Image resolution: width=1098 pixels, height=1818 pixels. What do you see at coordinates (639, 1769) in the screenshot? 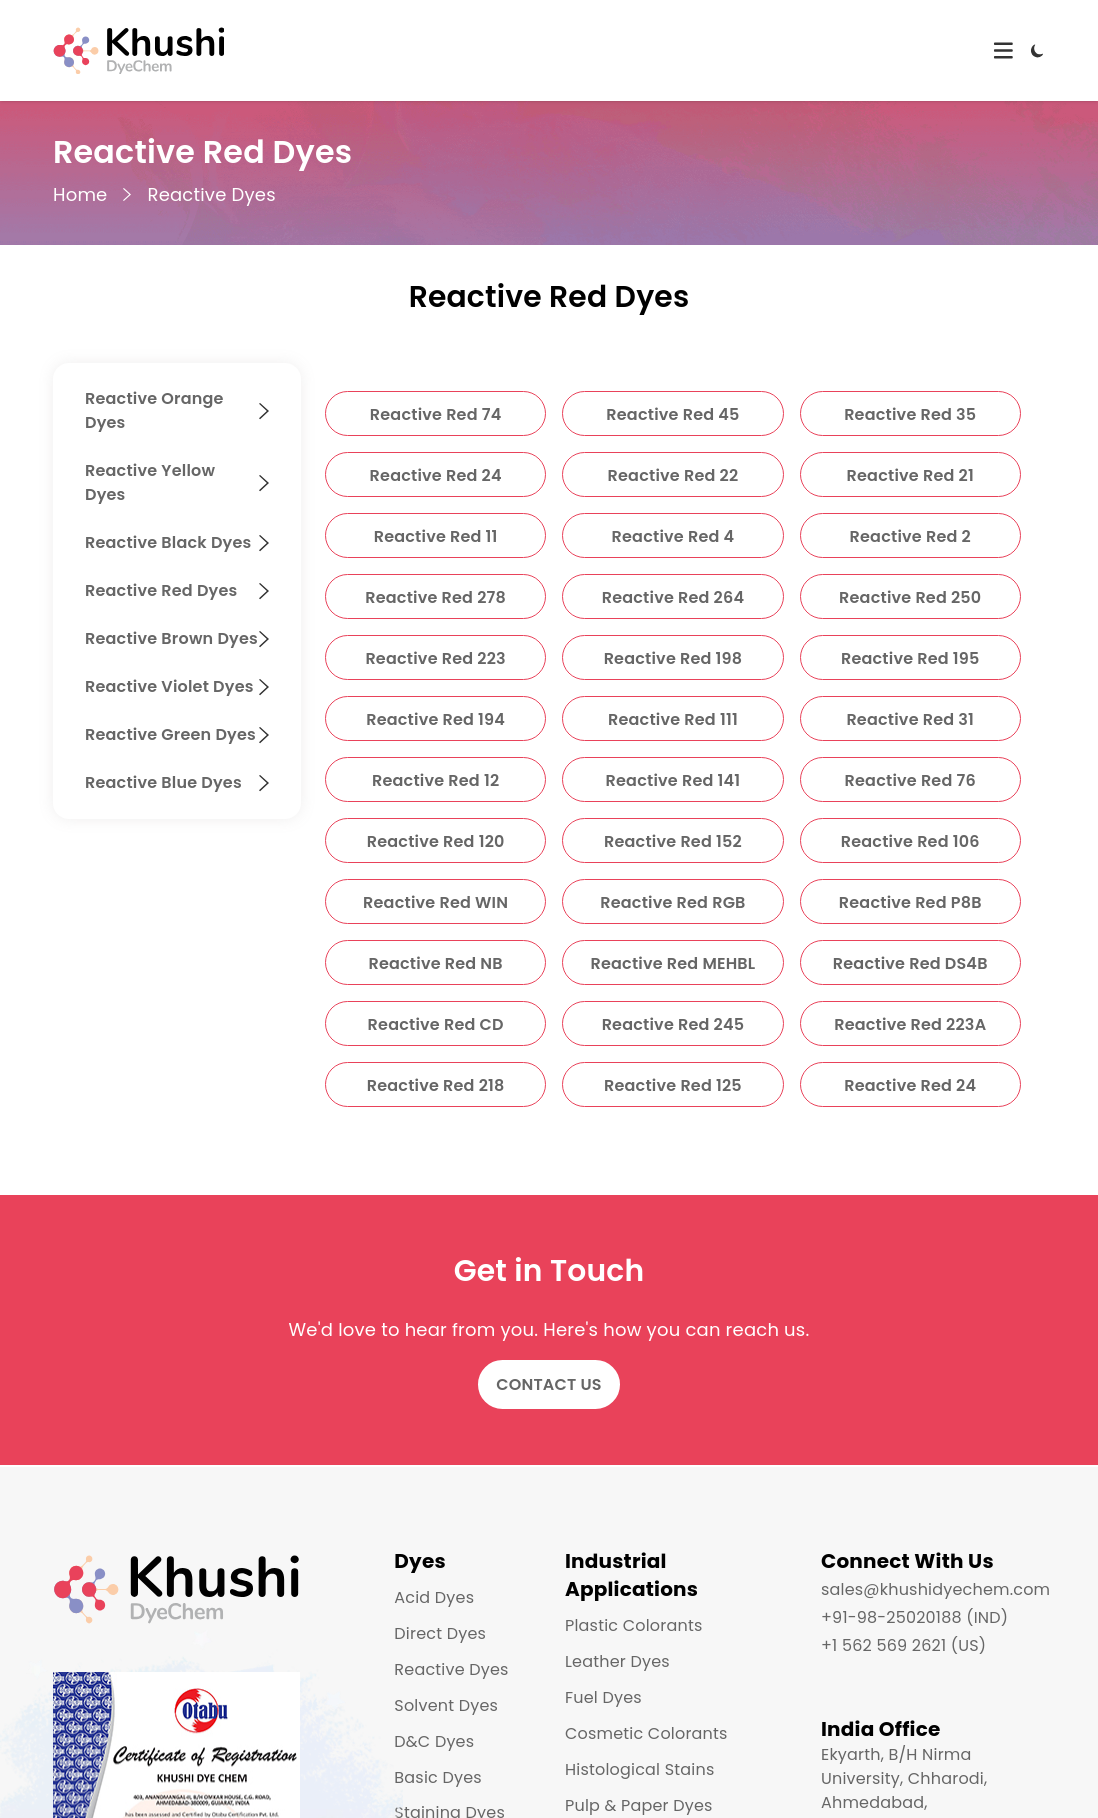
I see `Histological Stains` at bounding box center [639, 1769].